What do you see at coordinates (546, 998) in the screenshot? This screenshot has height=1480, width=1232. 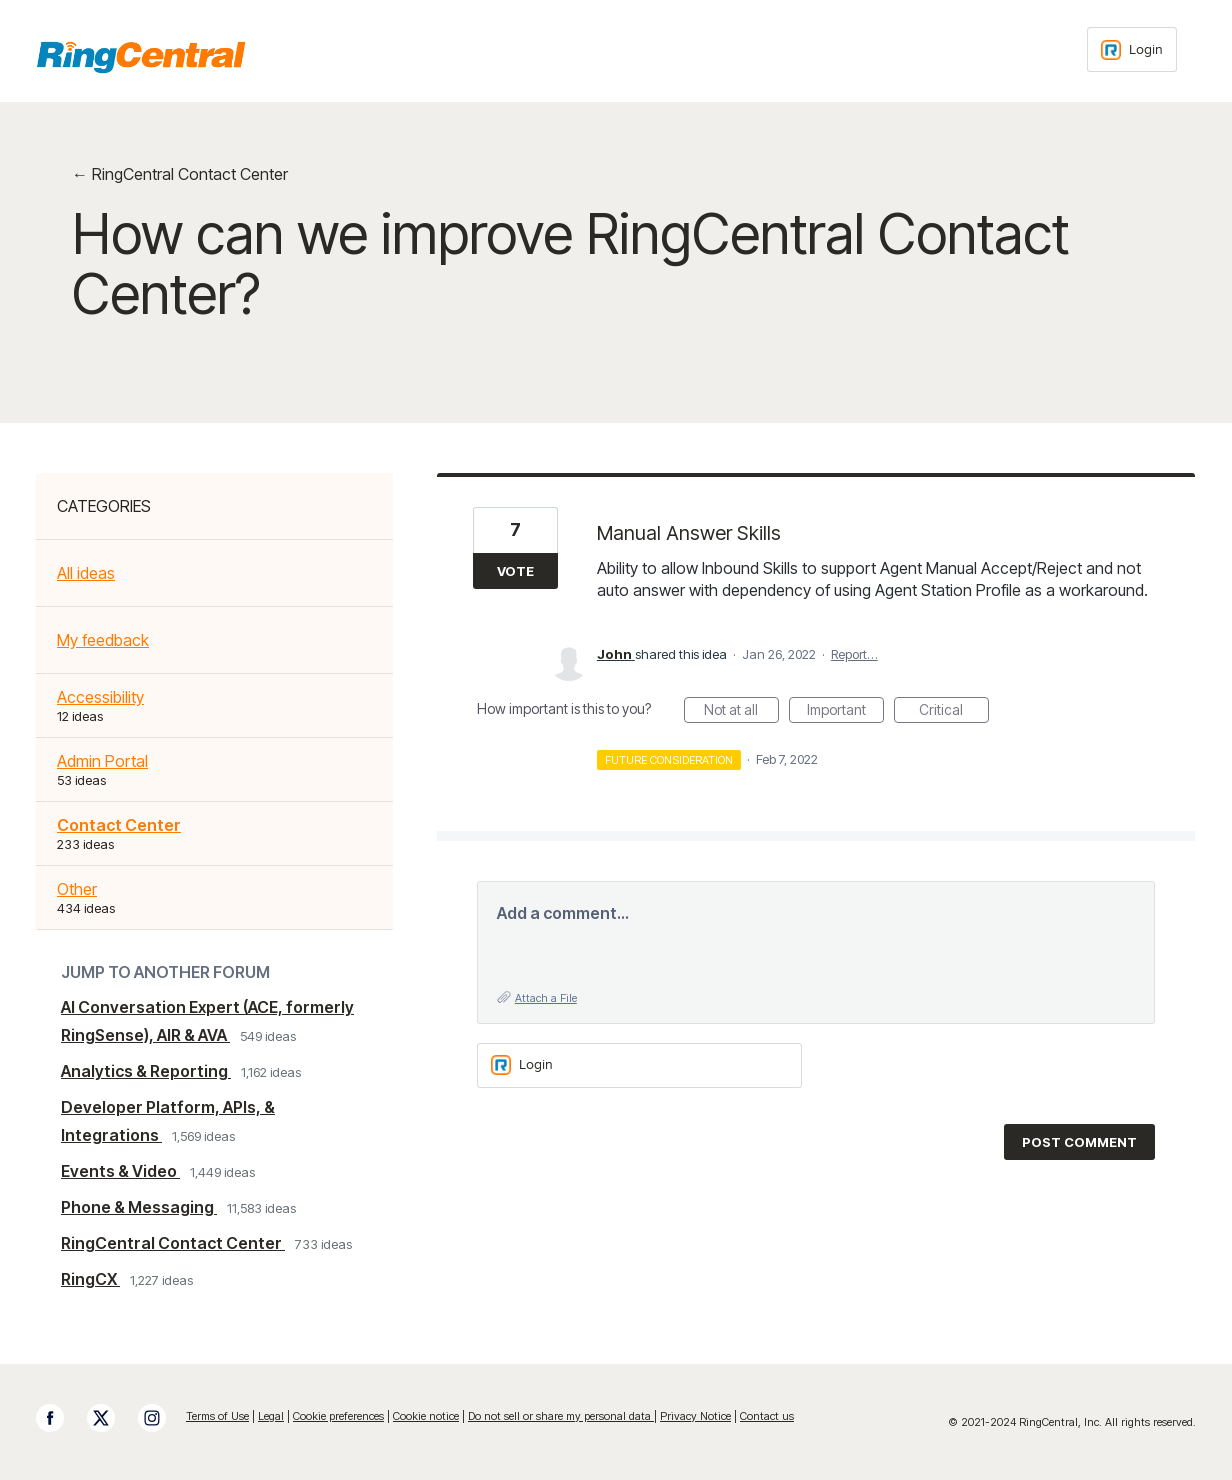 I see `Attach a File` at bounding box center [546, 998].